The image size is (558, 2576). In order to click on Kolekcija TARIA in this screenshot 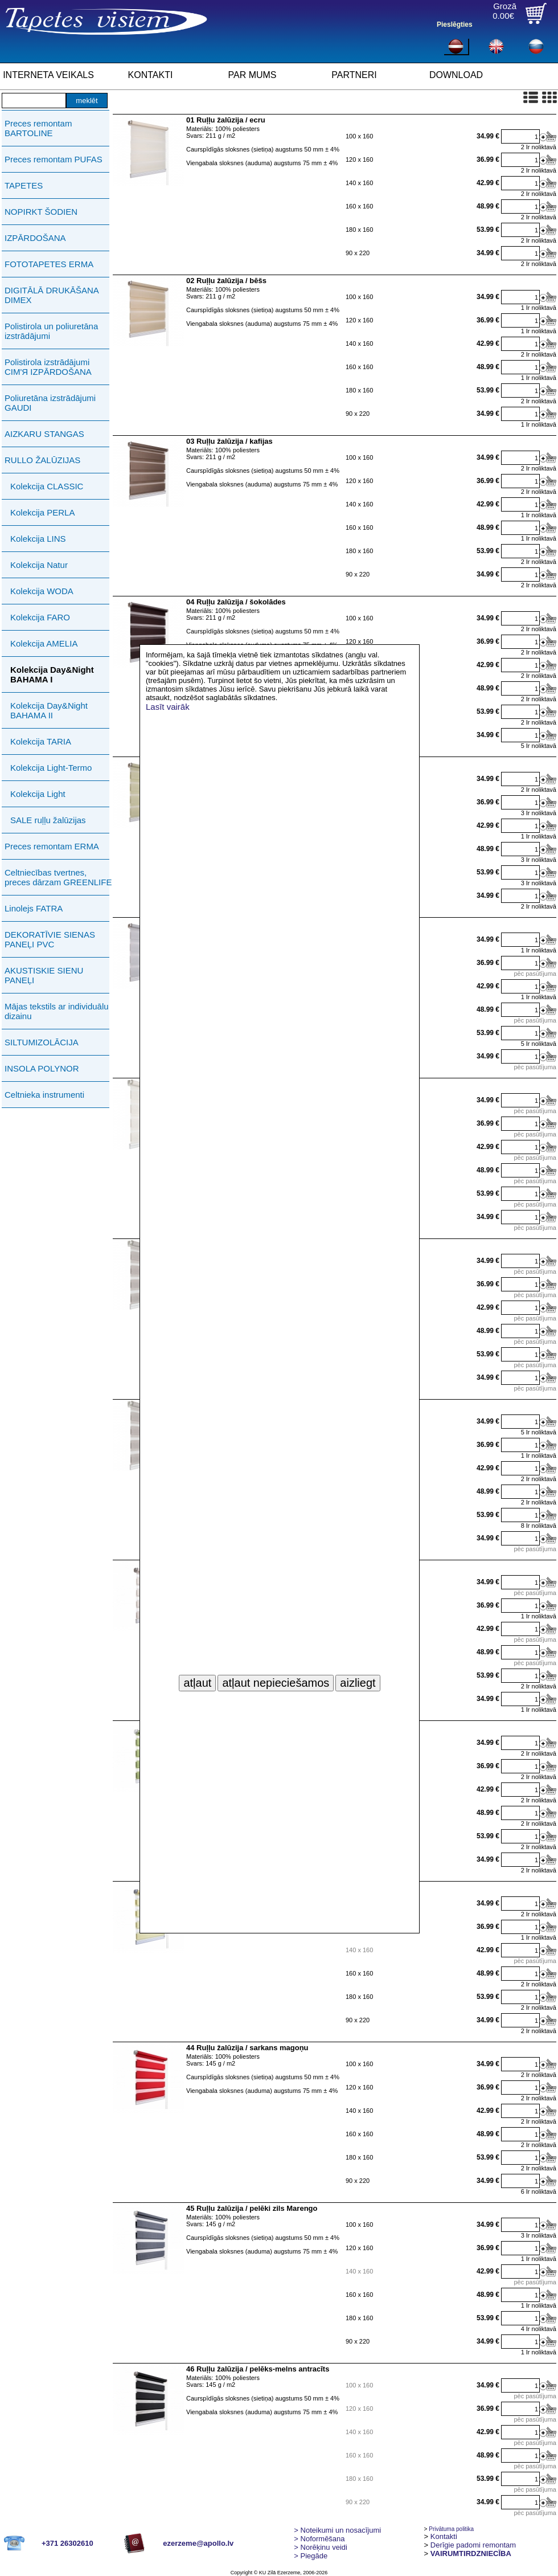, I will do `click(40, 741)`.